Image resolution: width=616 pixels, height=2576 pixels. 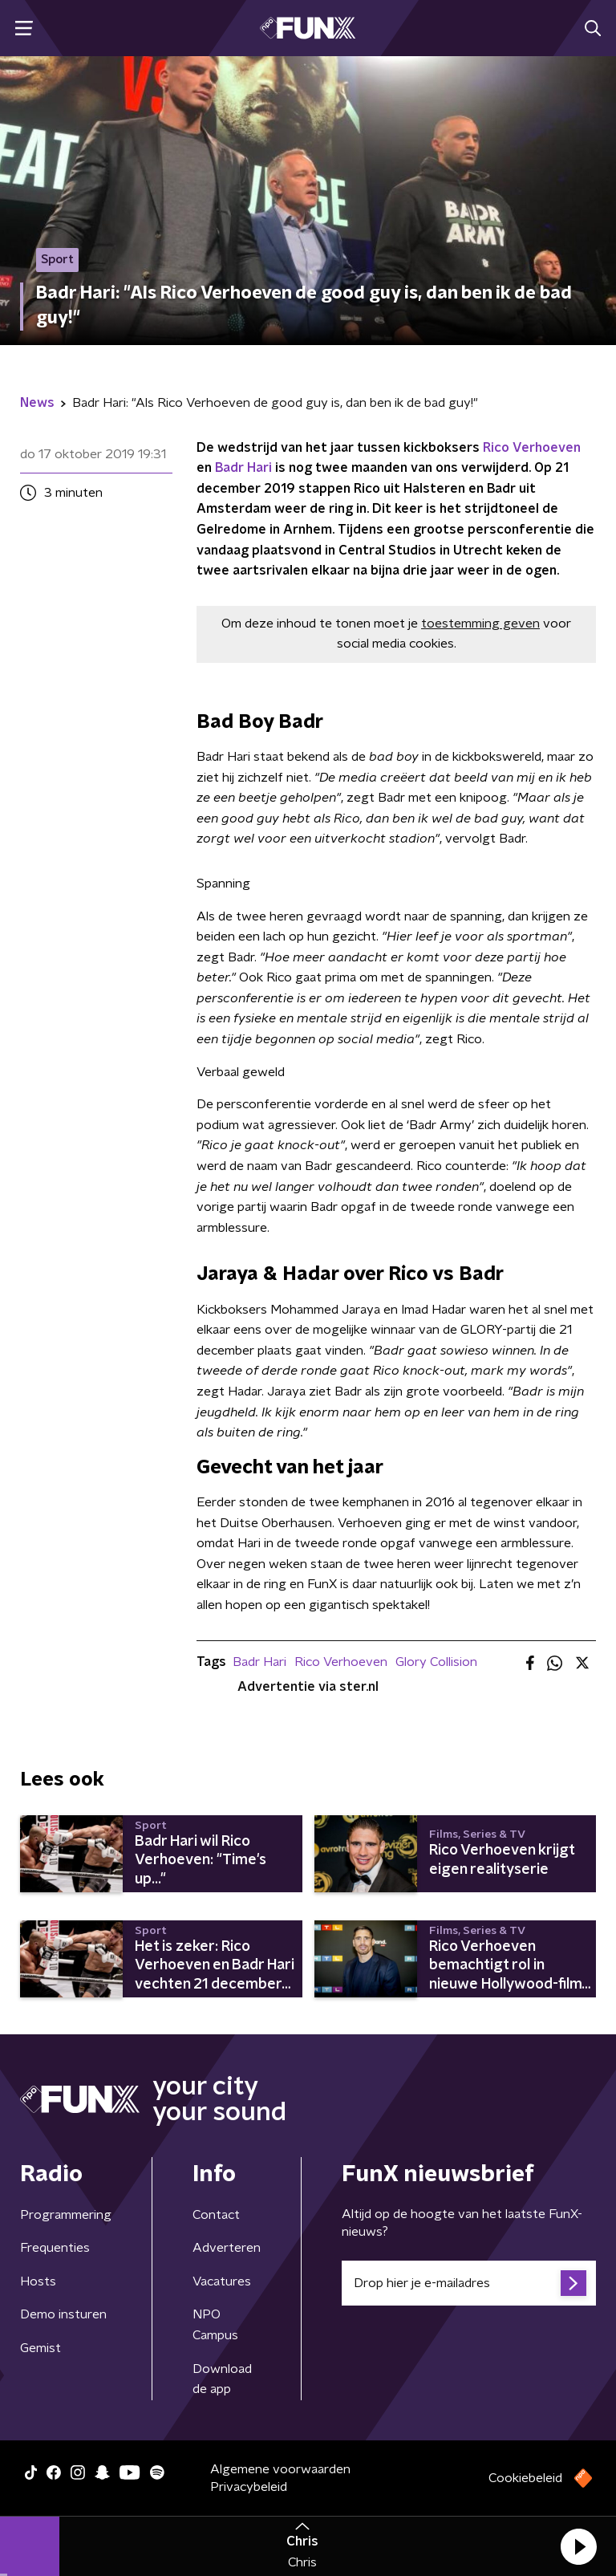 What do you see at coordinates (436, 1662) in the screenshot?
I see `Glory Collision` at bounding box center [436, 1662].